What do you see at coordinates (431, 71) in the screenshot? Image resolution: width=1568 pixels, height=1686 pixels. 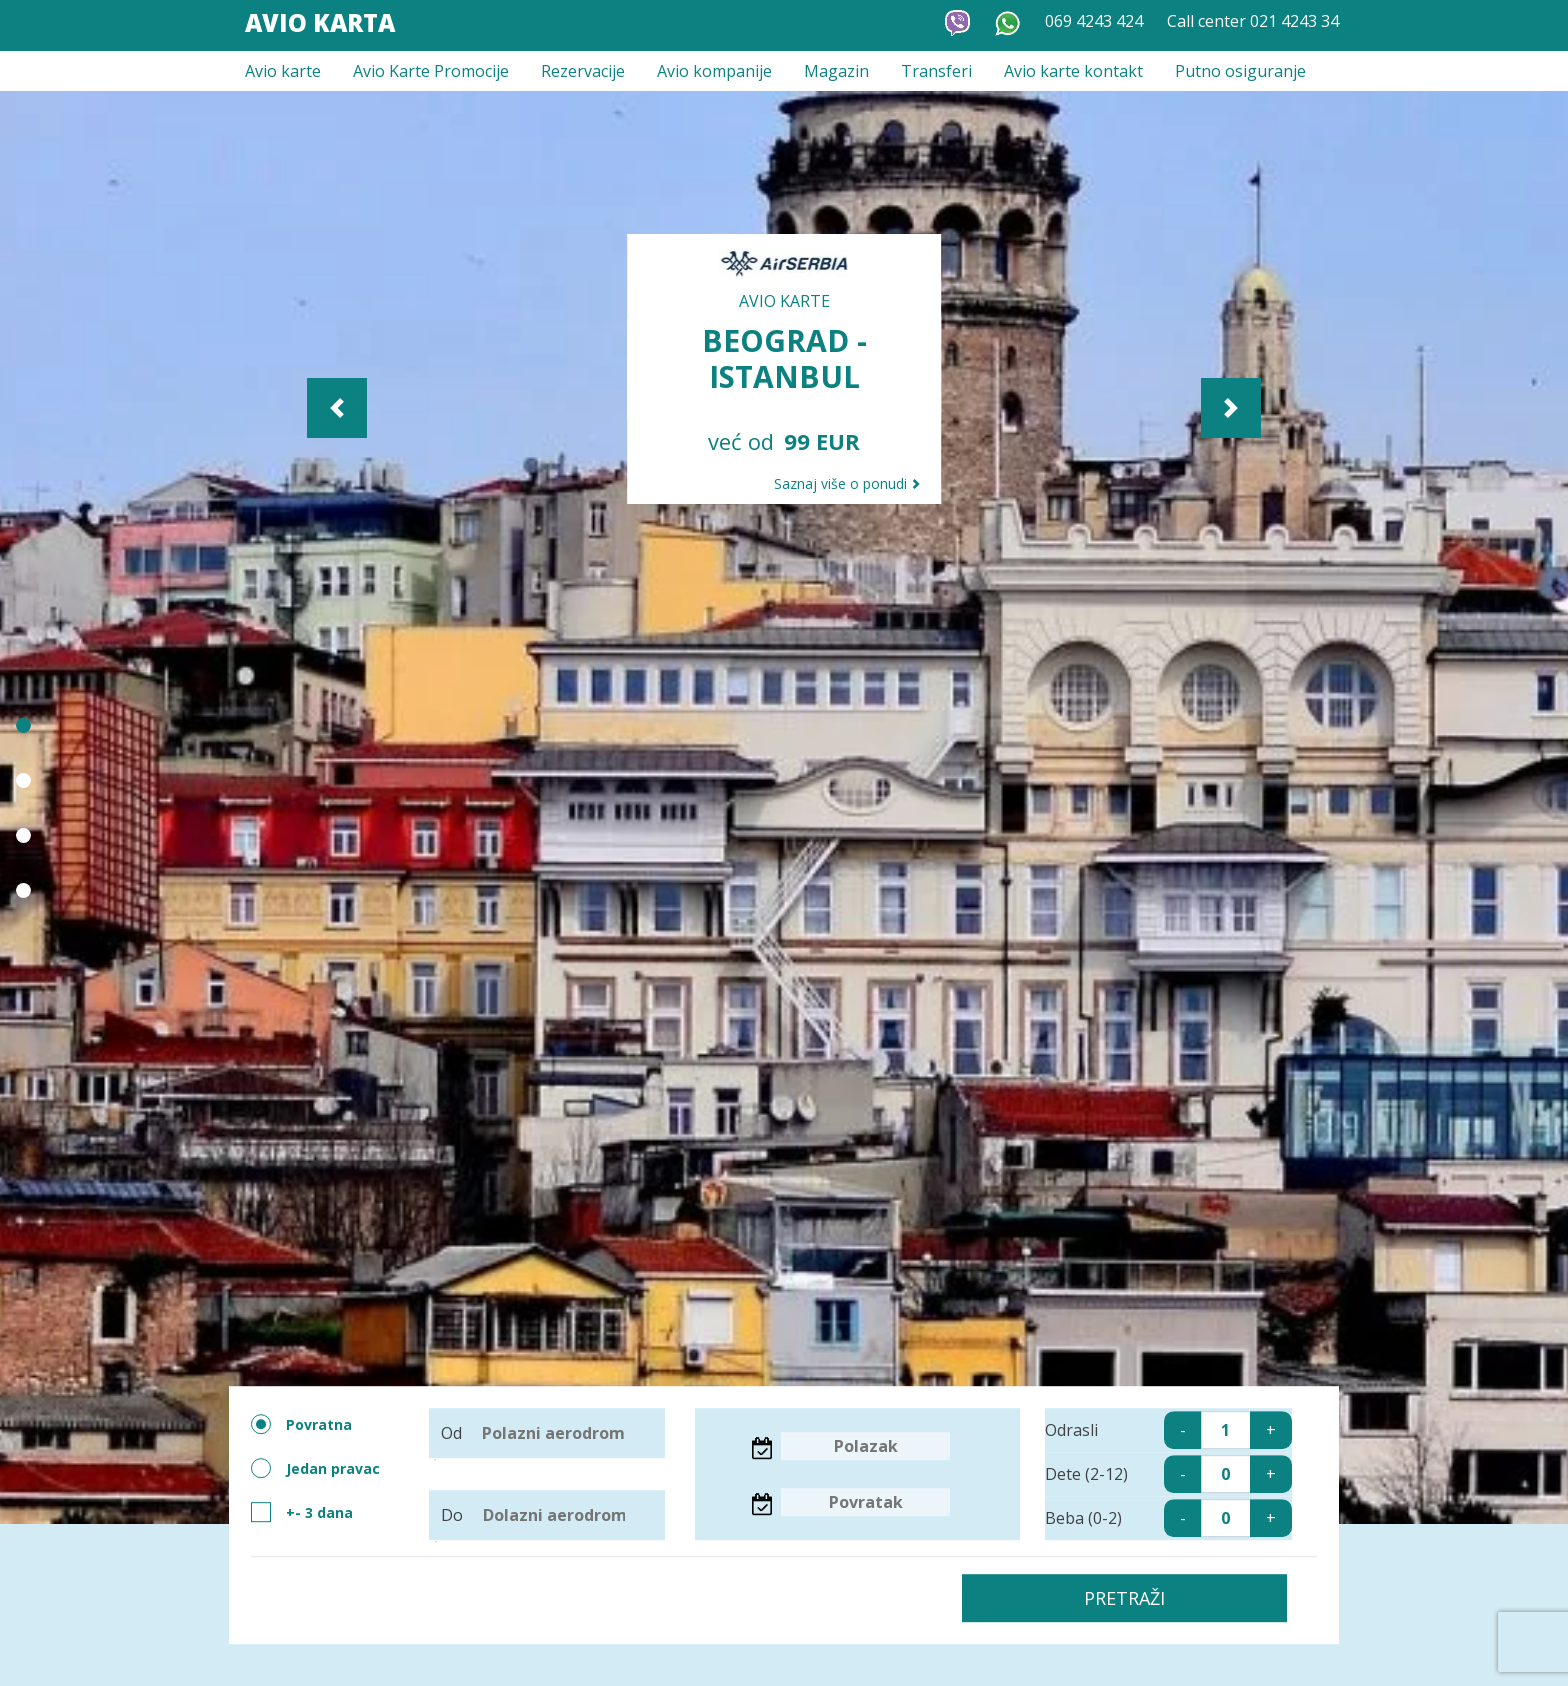 I see `Avio Karte Promocije` at bounding box center [431, 71].